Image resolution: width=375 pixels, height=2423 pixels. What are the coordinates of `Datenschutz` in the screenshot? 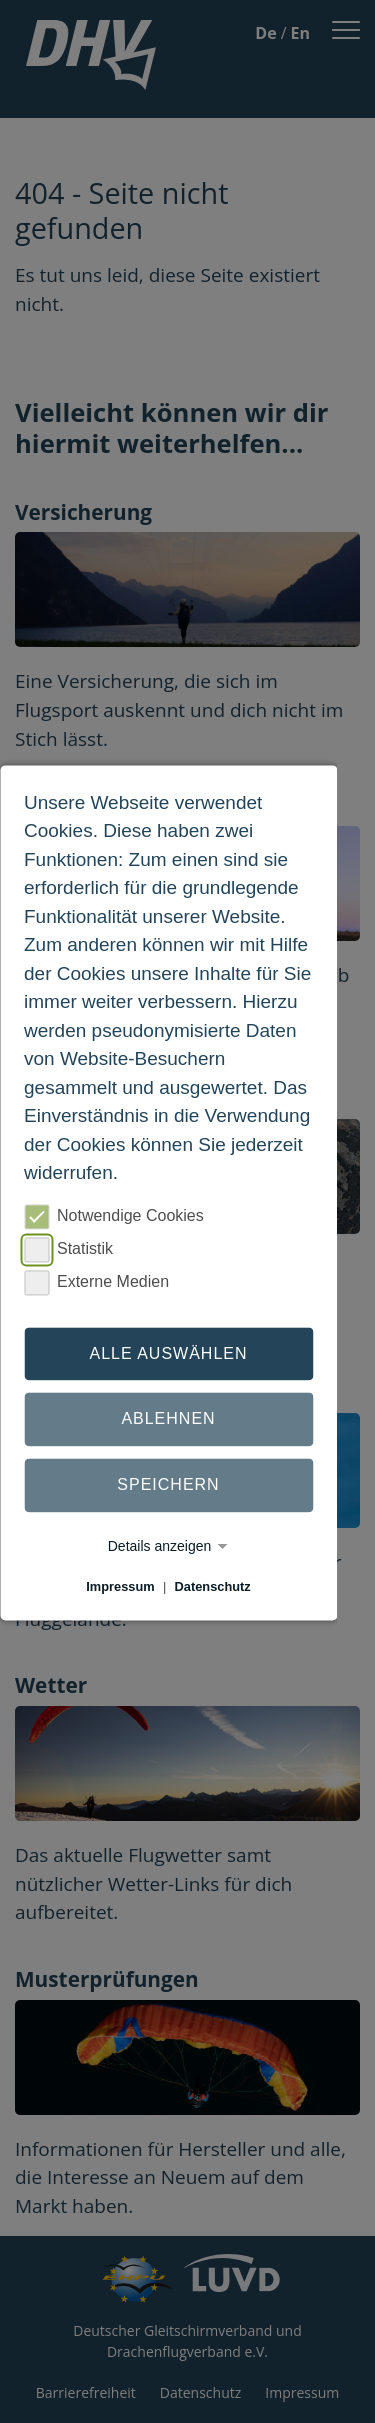 It's located at (213, 1586).